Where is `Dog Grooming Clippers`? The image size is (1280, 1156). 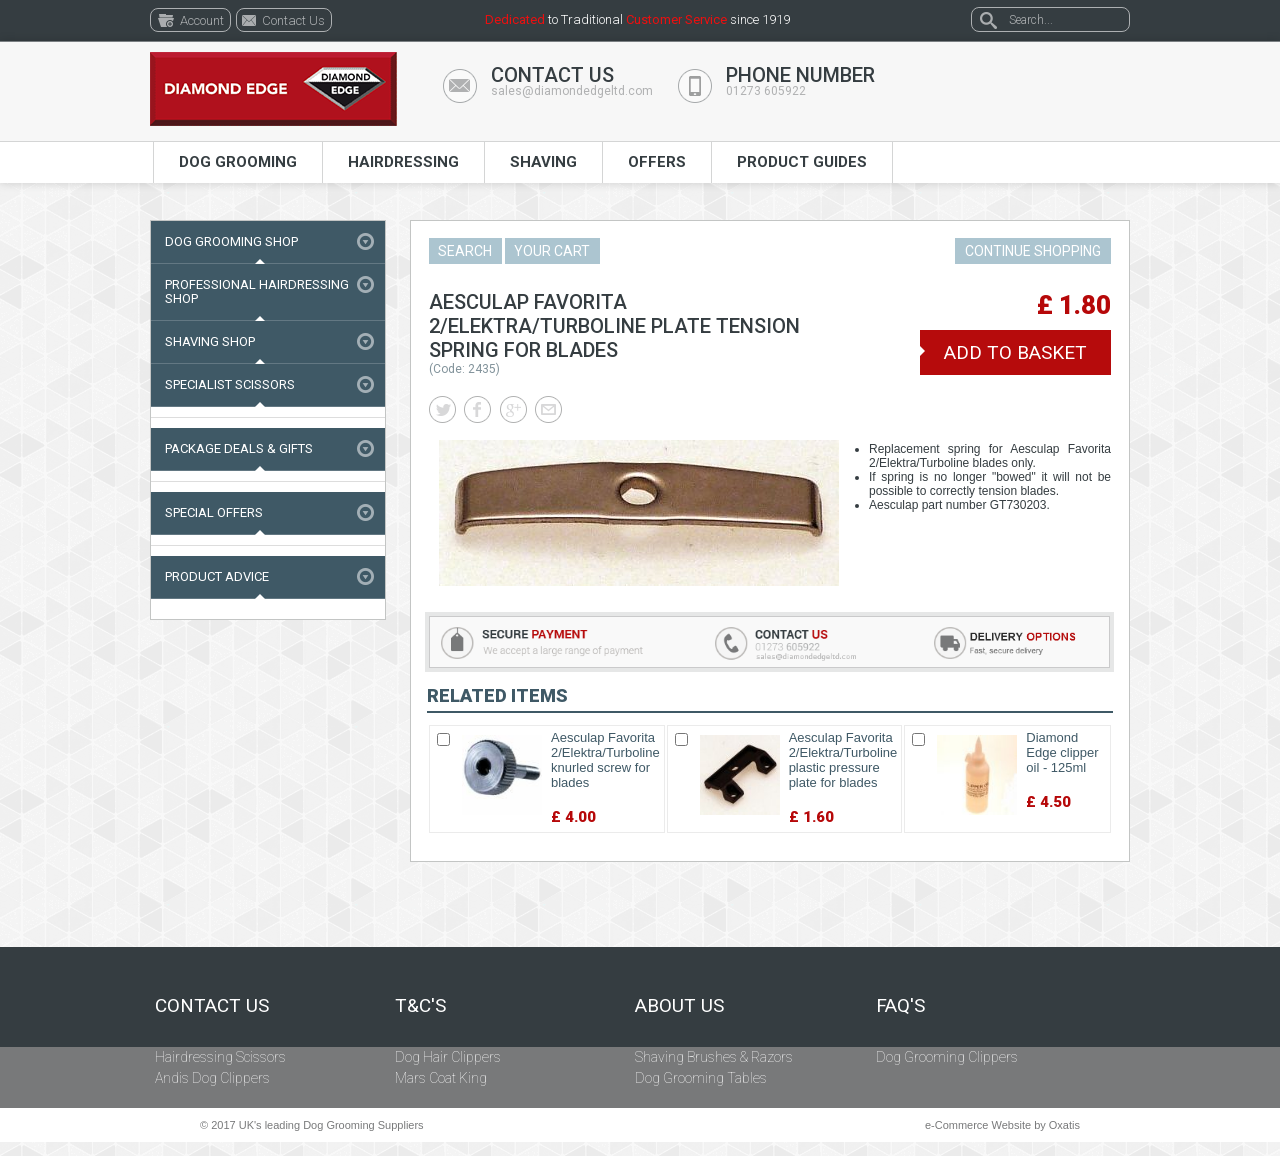
Dog Grooming Clippers is located at coordinates (947, 1057).